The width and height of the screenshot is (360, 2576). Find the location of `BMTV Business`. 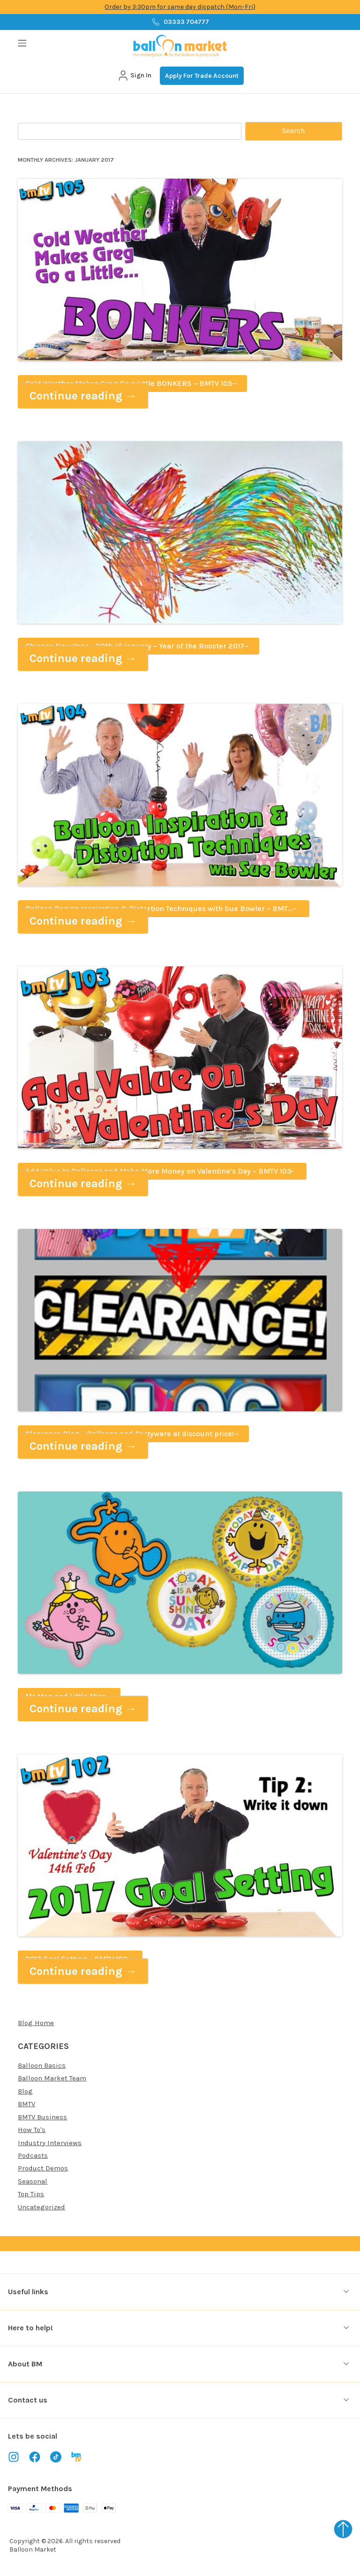

BMTV Business is located at coordinates (42, 2117).